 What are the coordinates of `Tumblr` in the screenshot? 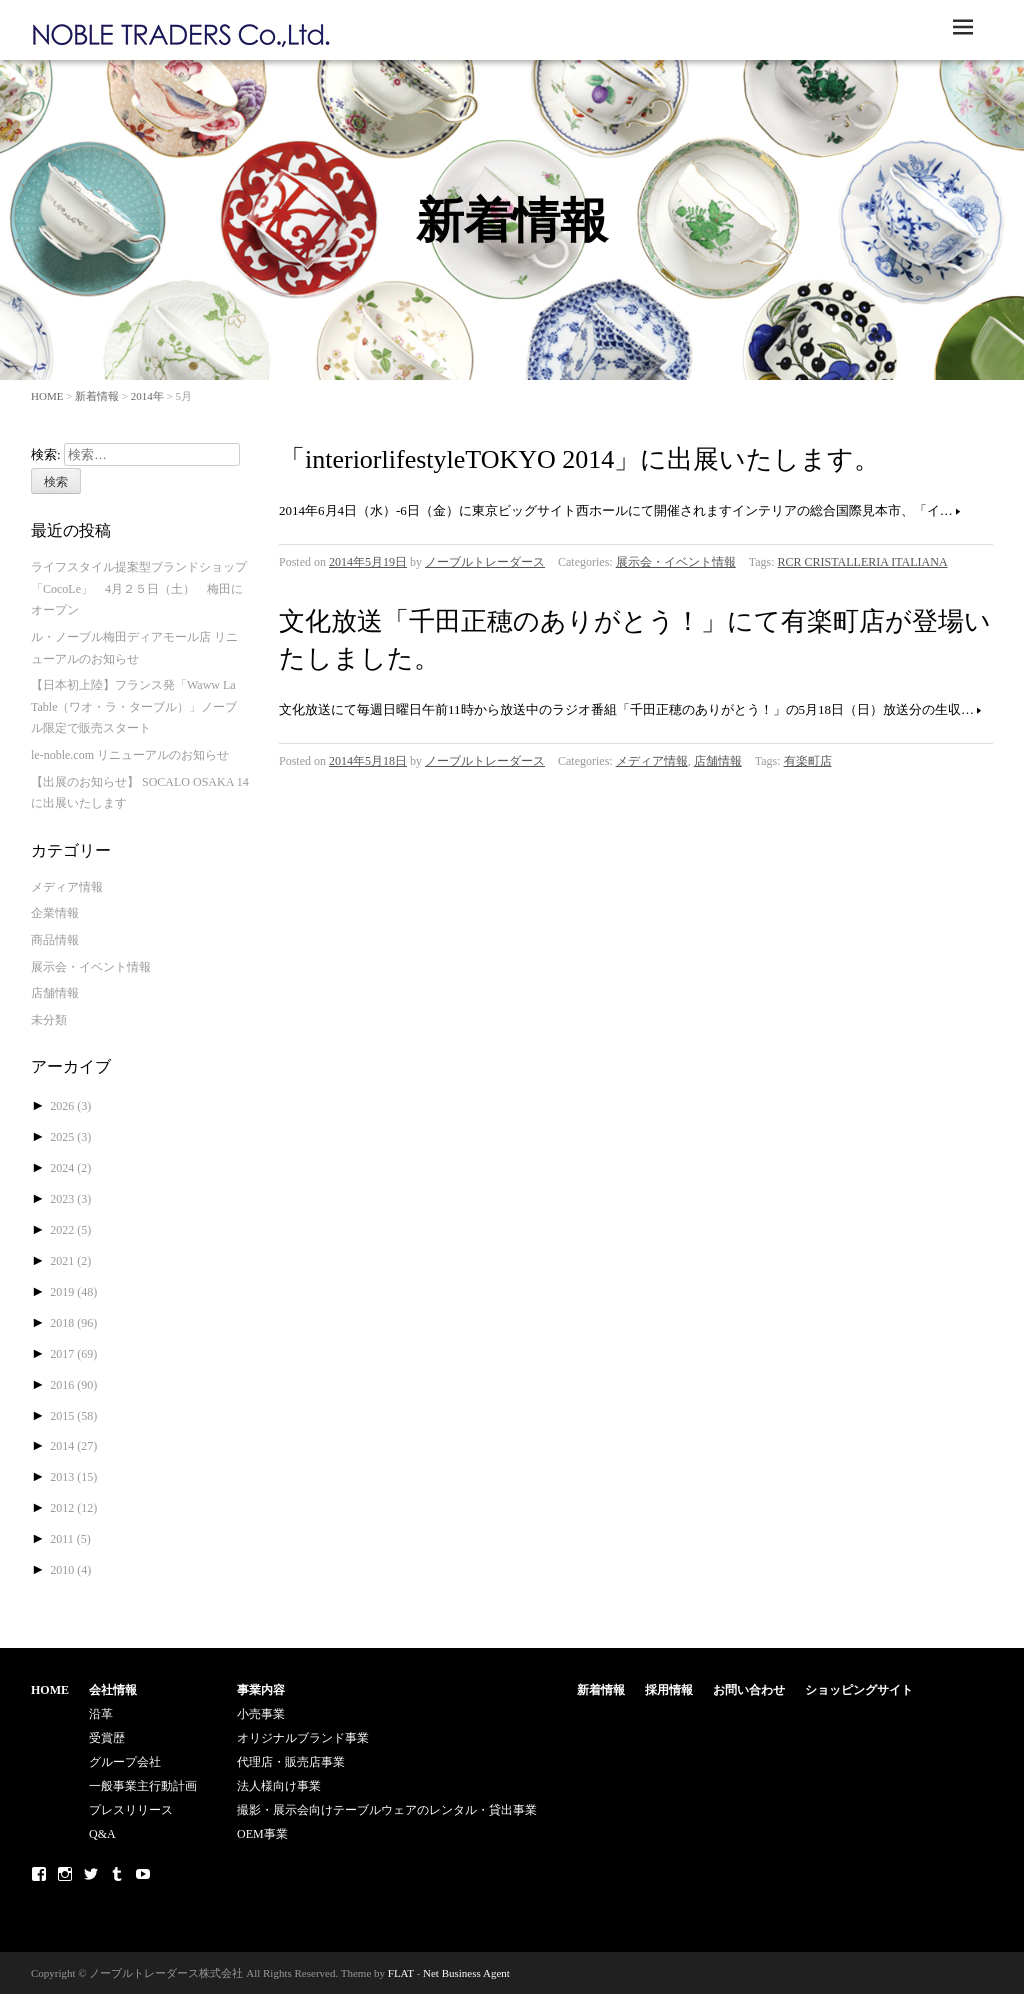 It's located at (117, 1874).